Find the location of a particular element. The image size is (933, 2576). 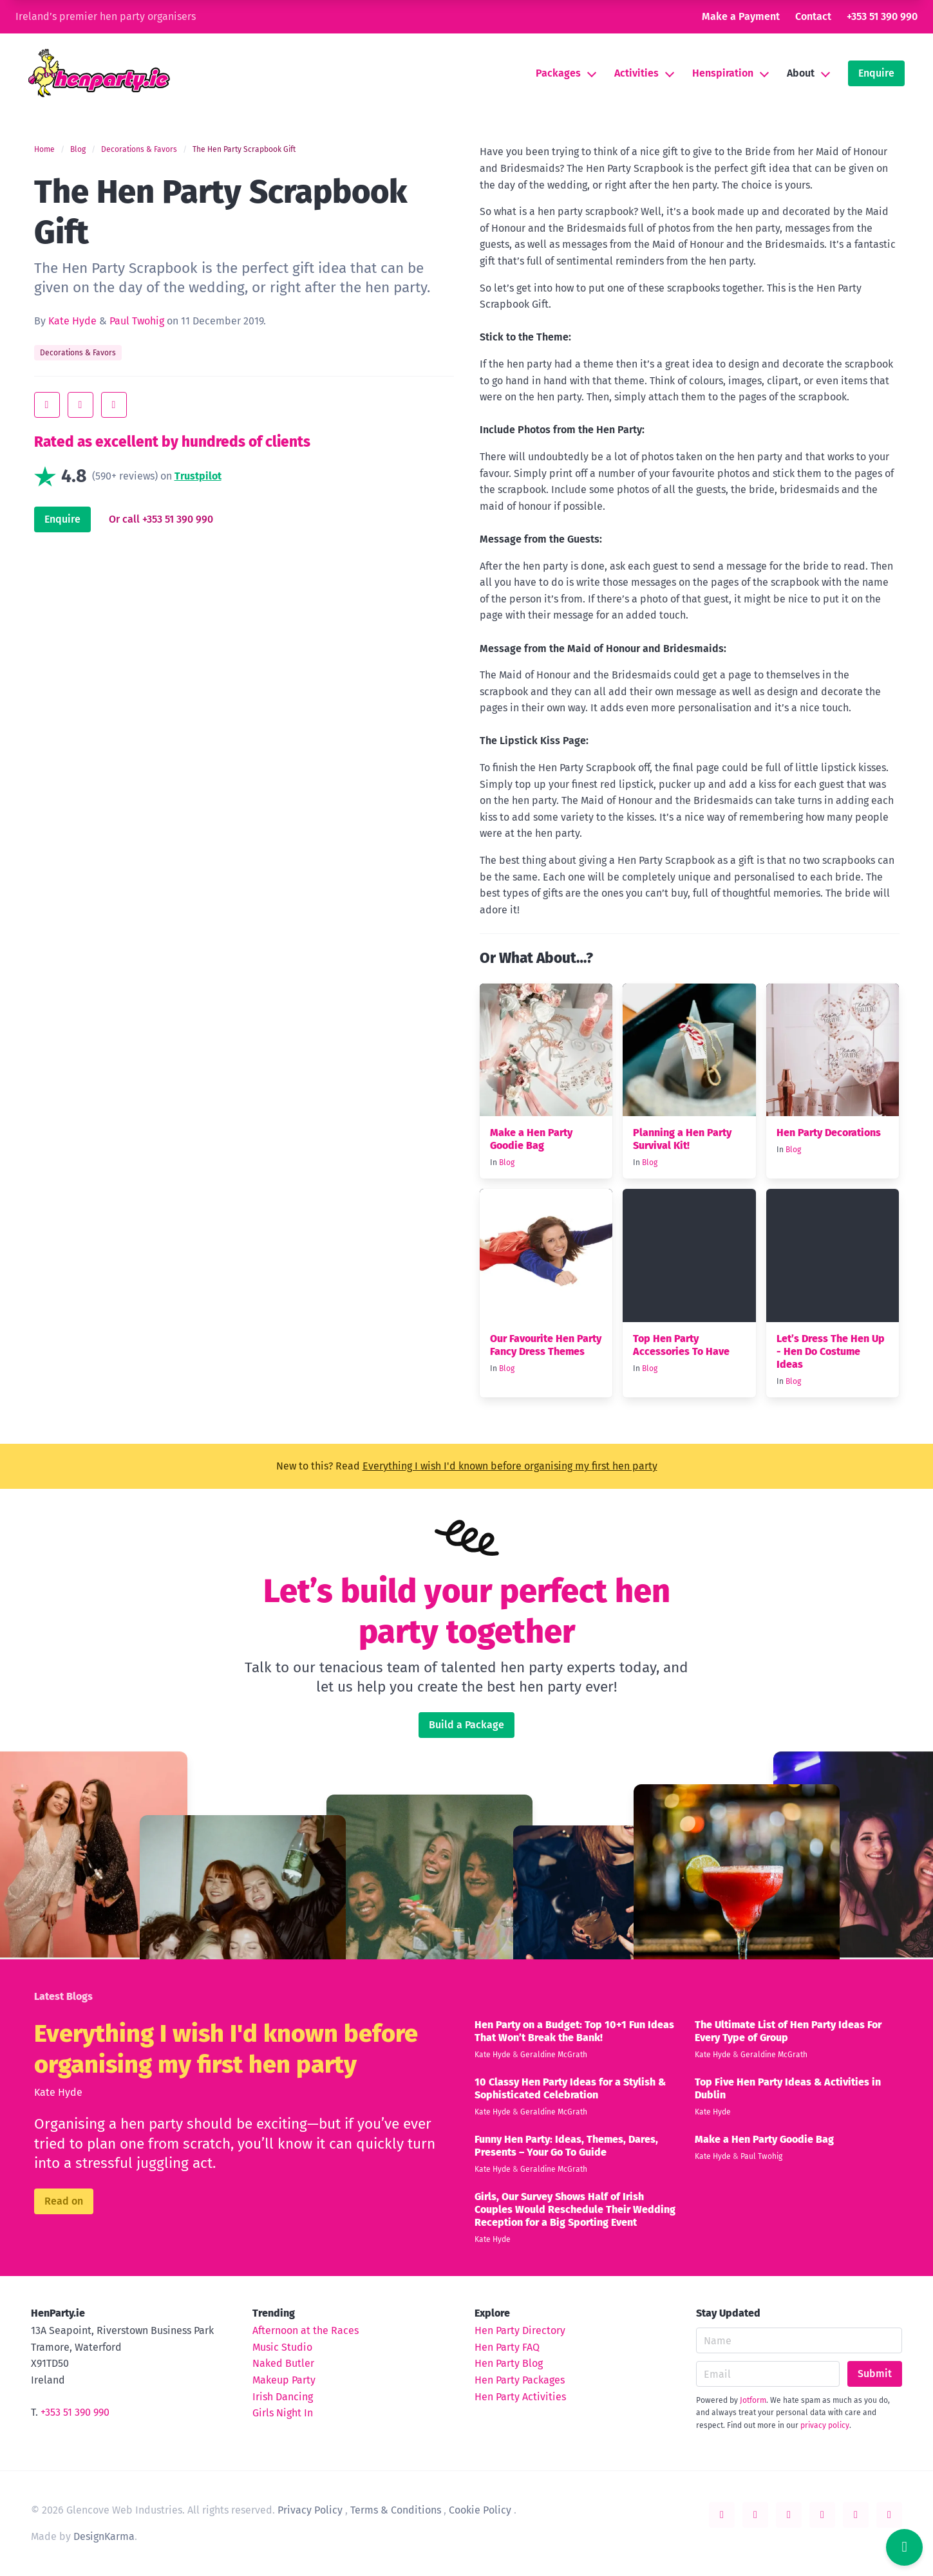

Afternoon at the Races is located at coordinates (305, 2330).